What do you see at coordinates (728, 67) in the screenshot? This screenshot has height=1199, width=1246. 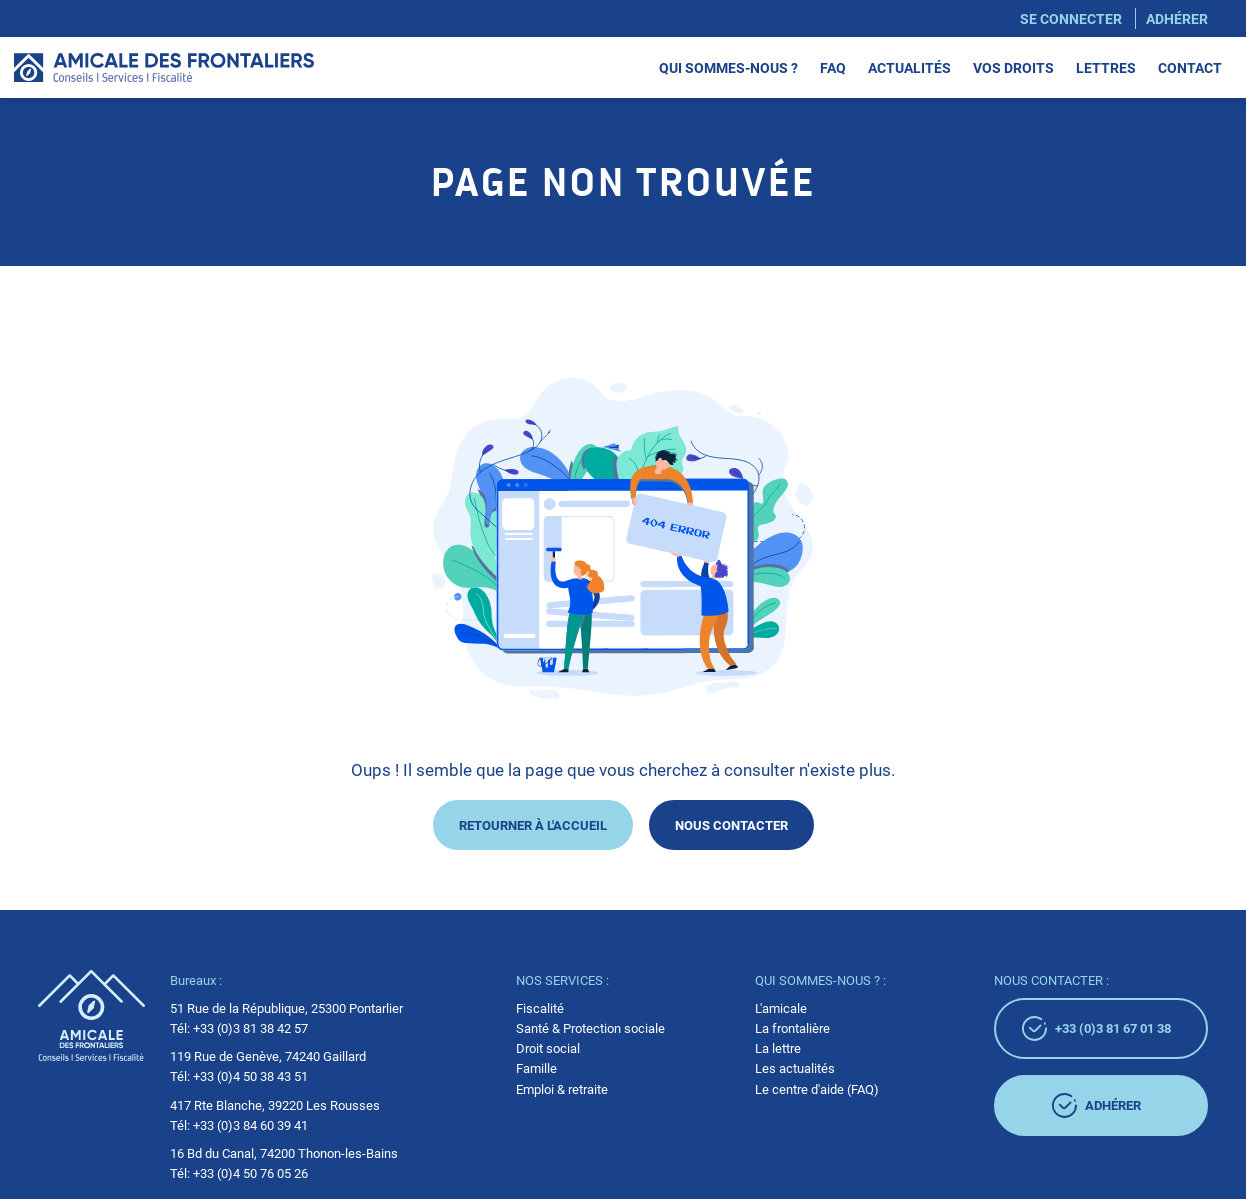 I see `Qui sommes-nous ?` at bounding box center [728, 67].